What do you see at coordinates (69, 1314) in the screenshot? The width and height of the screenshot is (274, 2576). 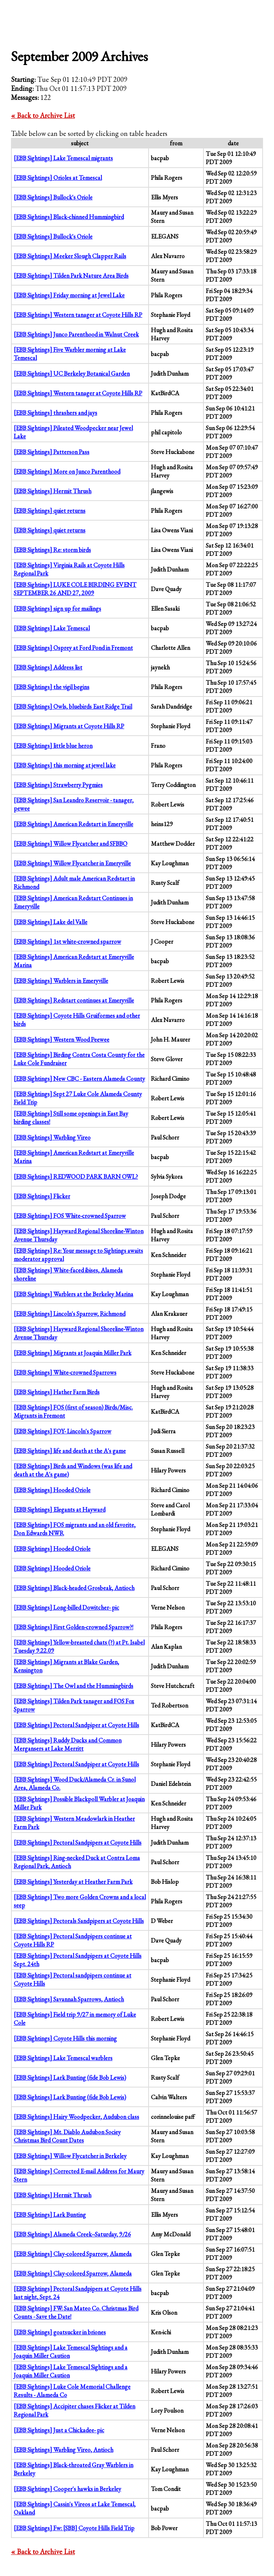 I see `[EBB Sightings] Lincoln's Sparrow, Richmond` at bounding box center [69, 1314].